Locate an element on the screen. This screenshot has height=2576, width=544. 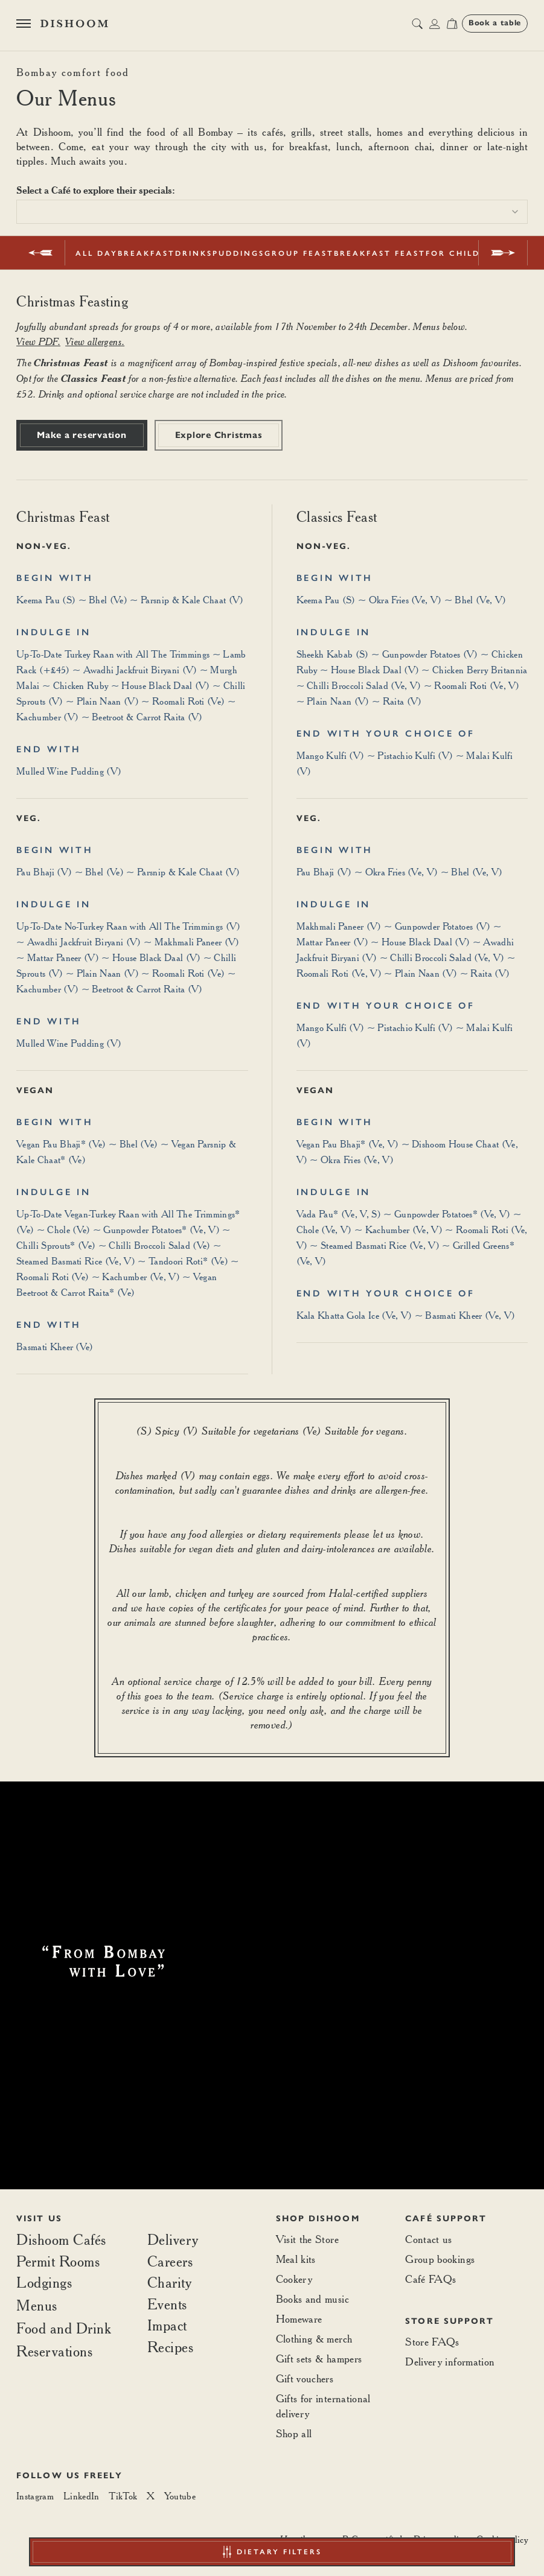
Group Feast is located at coordinates (299, 253).